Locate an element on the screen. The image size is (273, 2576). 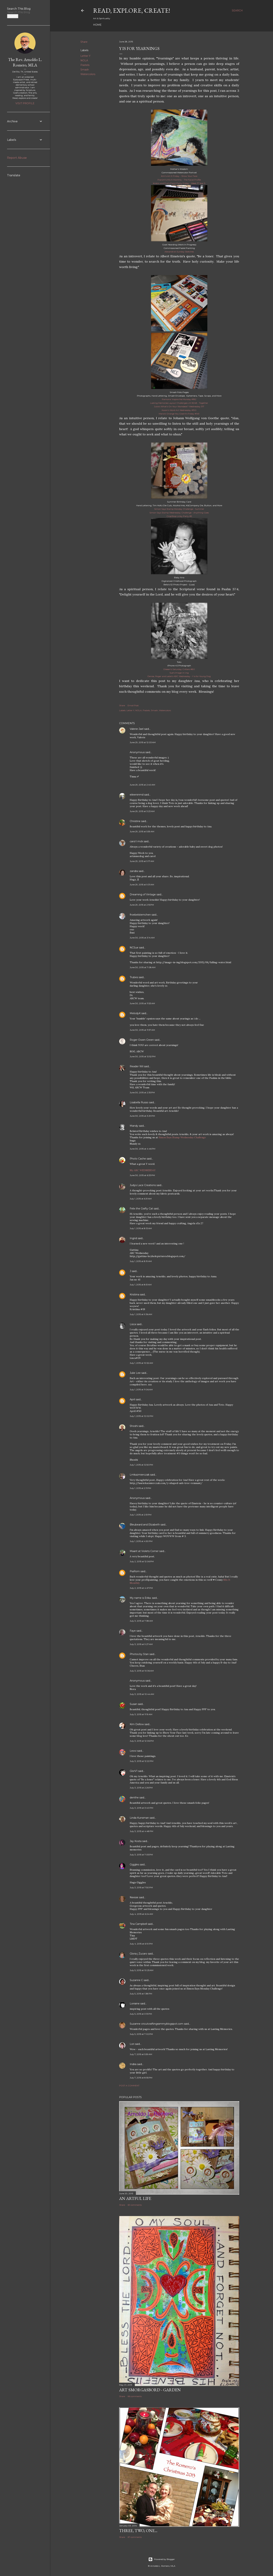
zandra is located at coordinates (134, 871).